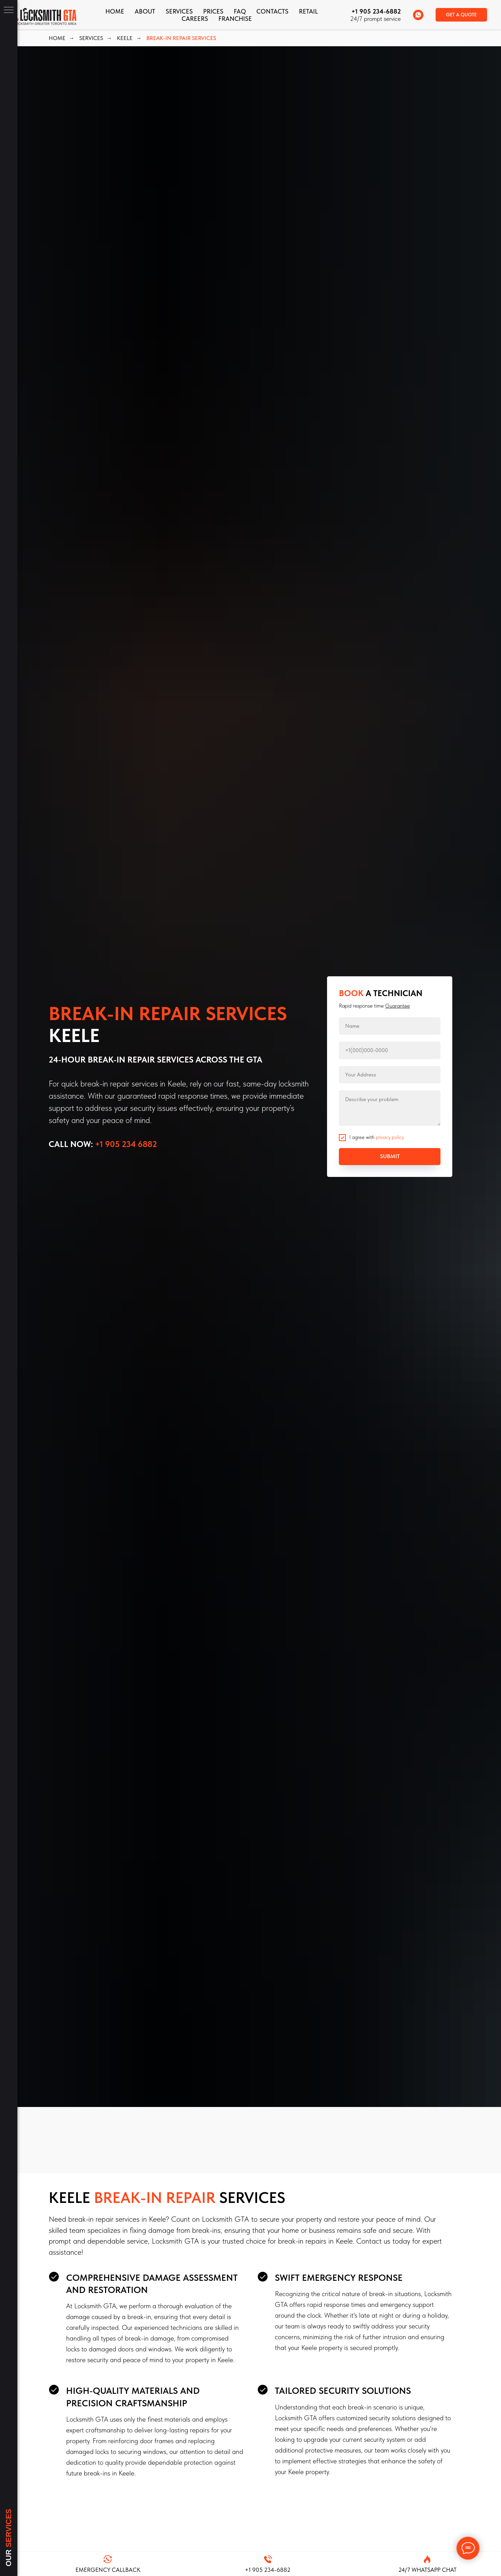 Image resolution: width=501 pixels, height=2576 pixels. Describe the element at coordinates (308, 11) in the screenshot. I see `Retail` at that location.